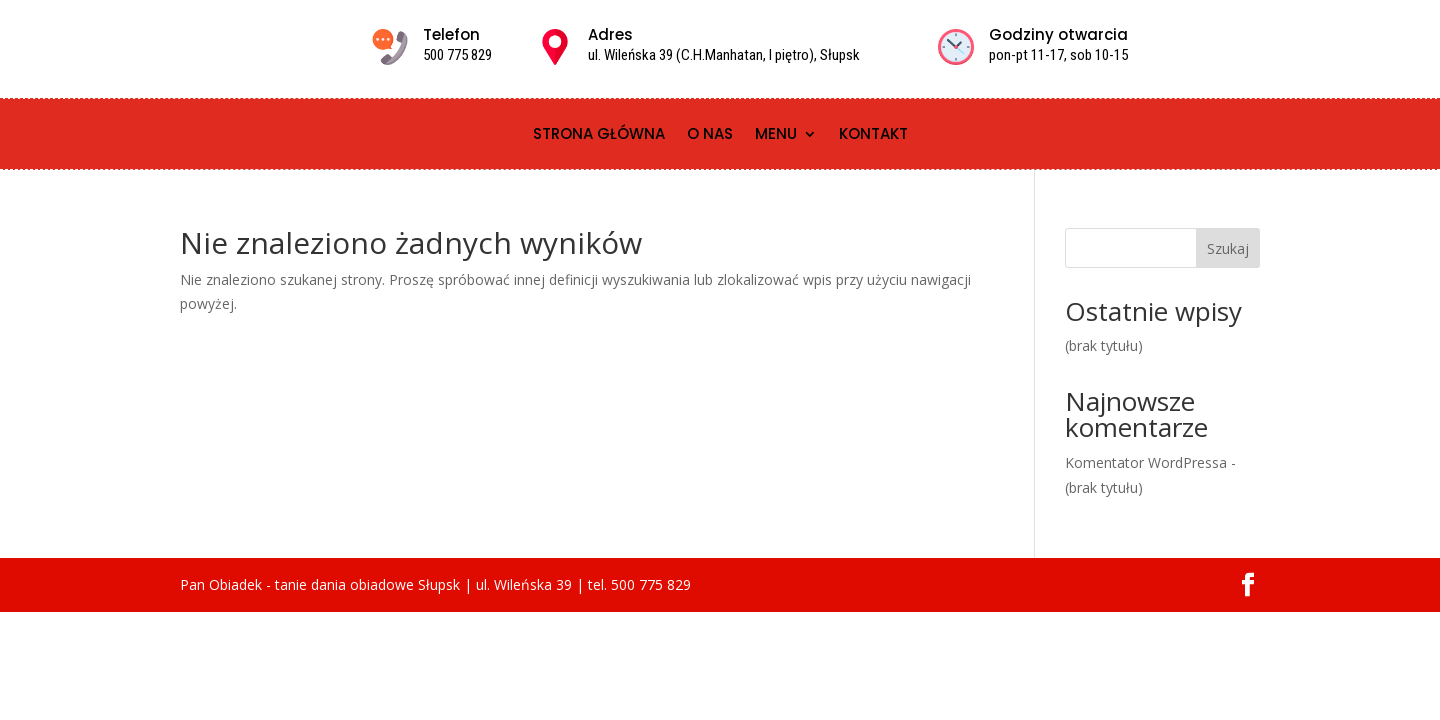  What do you see at coordinates (1104, 345) in the screenshot?
I see `(brak tytułu)` at bounding box center [1104, 345].